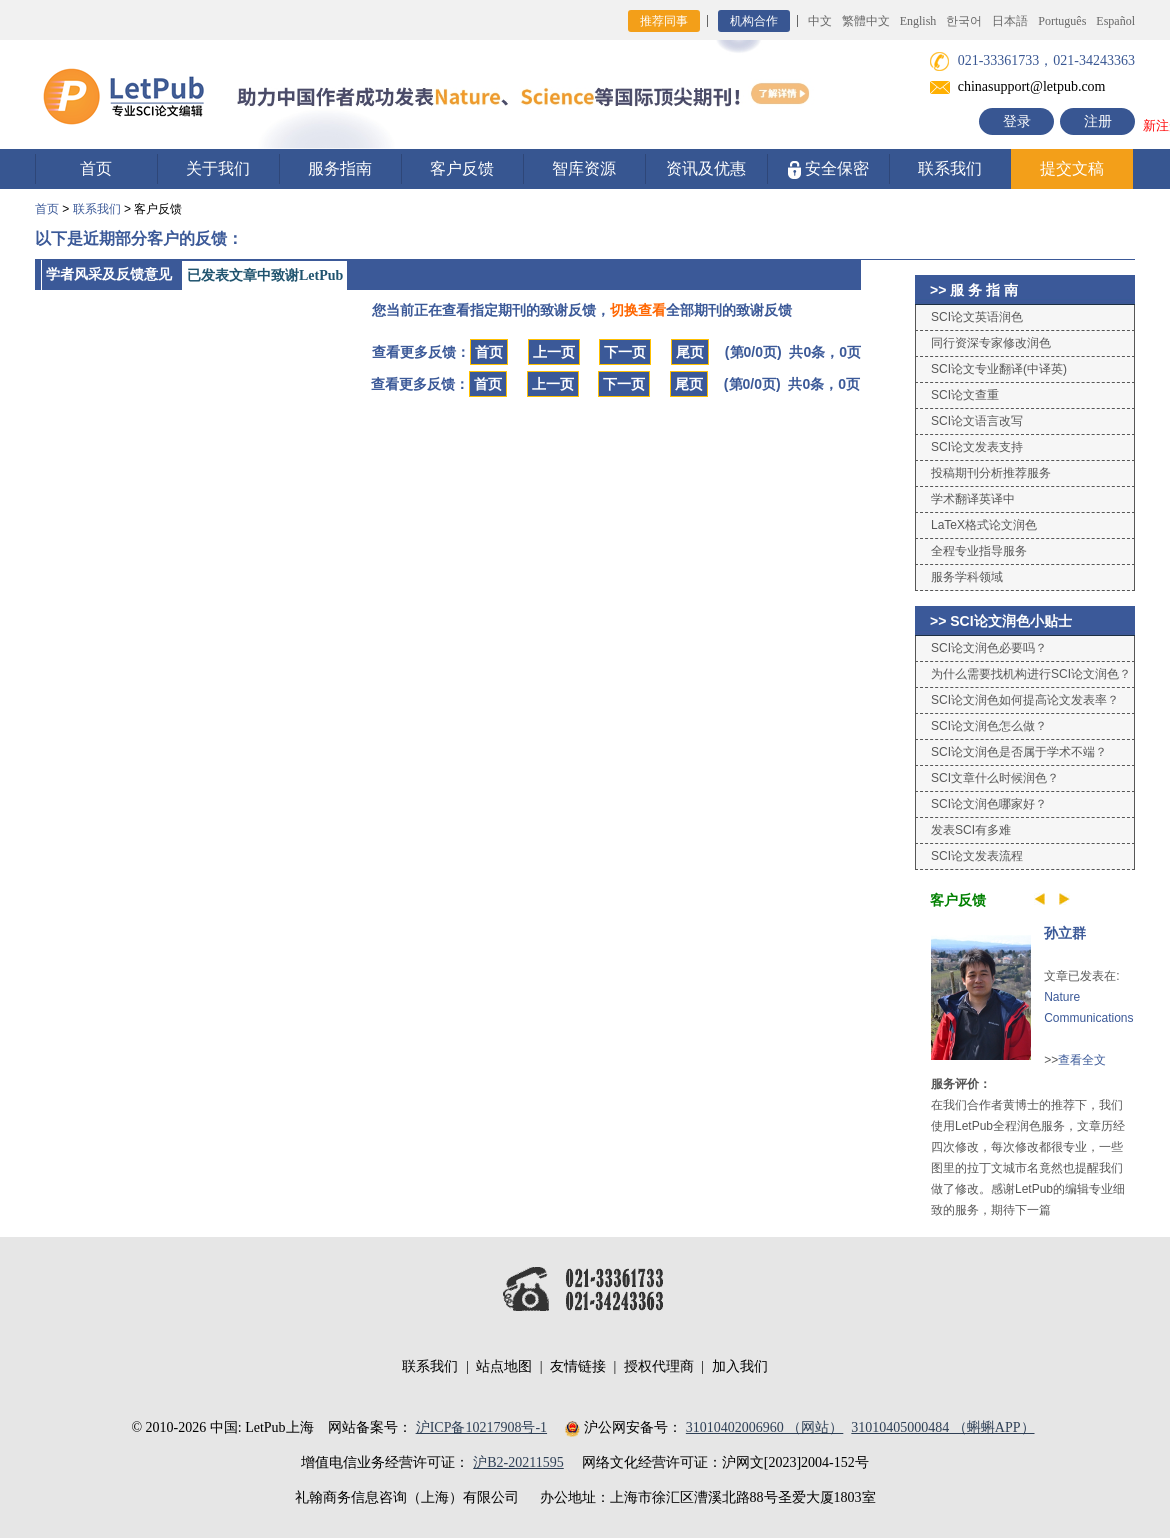 The height and width of the screenshot is (1538, 1170). What do you see at coordinates (965, 395) in the screenshot?
I see `SCI论文查重` at bounding box center [965, 395].